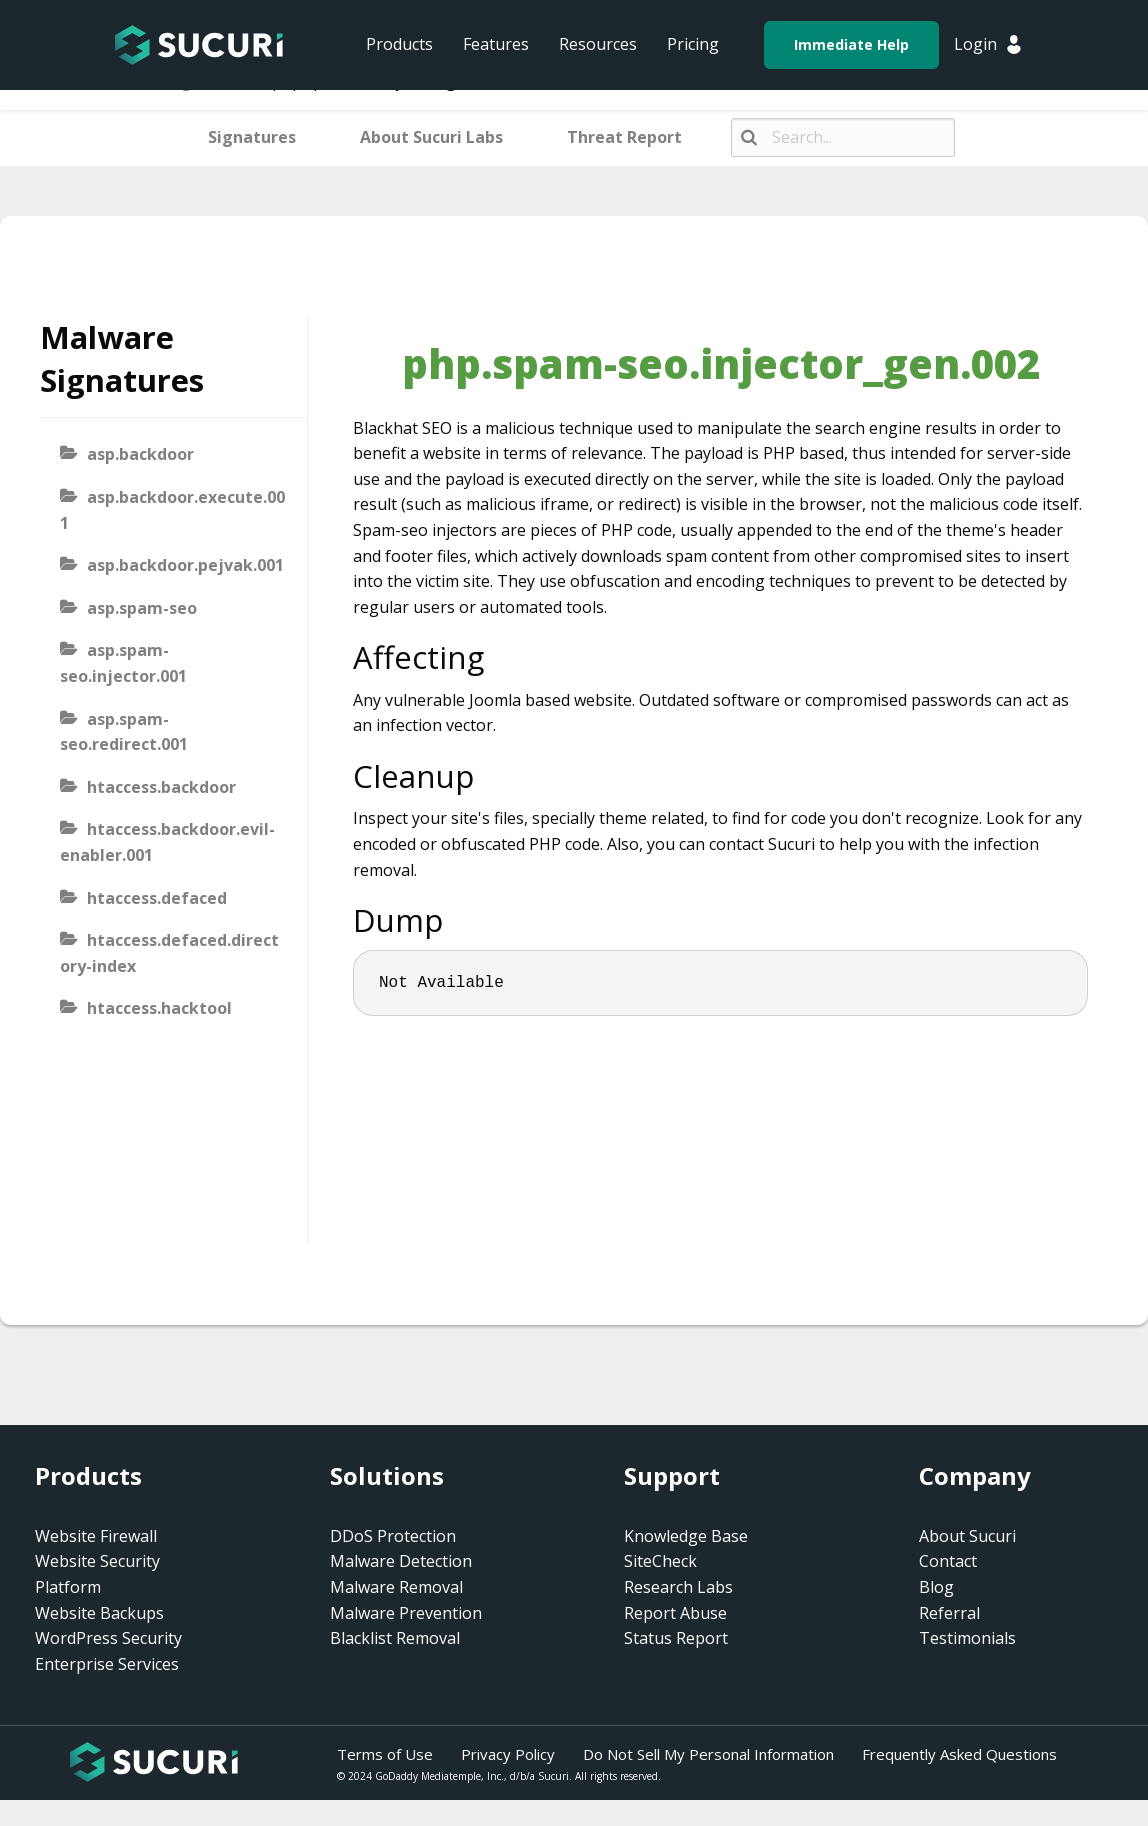 The image size is (1148, 1826). What do you see at coordinates (108, 1638) in the screenshot?
I see `WordPress Security` at bounding box center [108, 1638].